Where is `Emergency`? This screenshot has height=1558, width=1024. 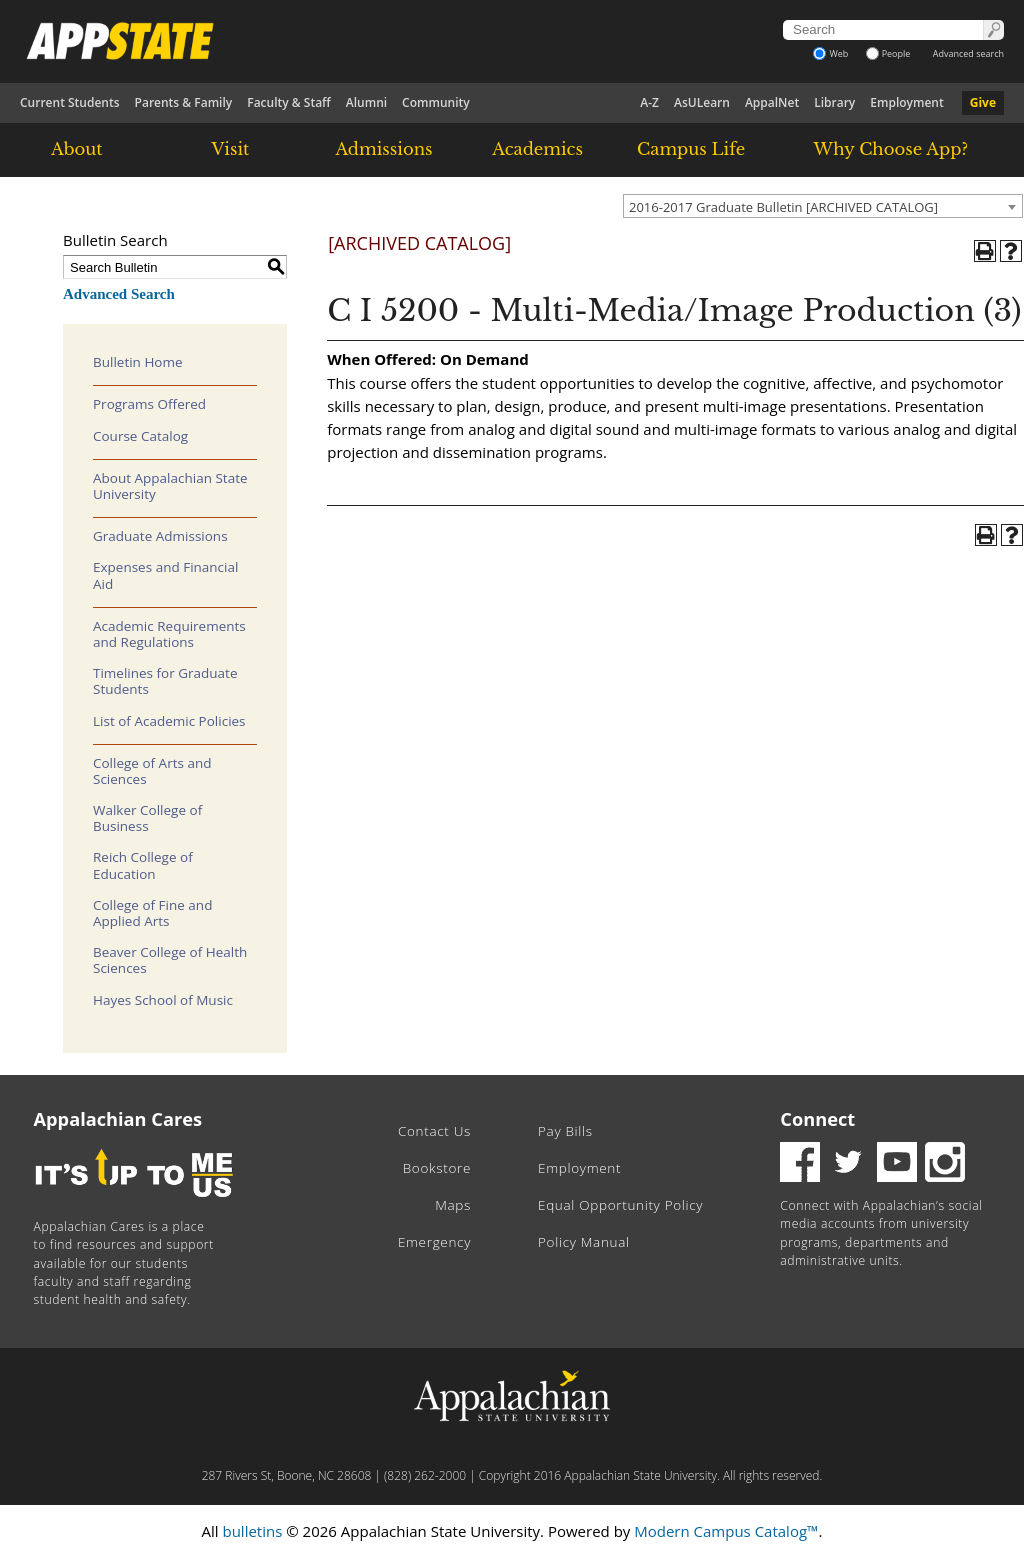 Emergency is located at coordinates (434, 1242).